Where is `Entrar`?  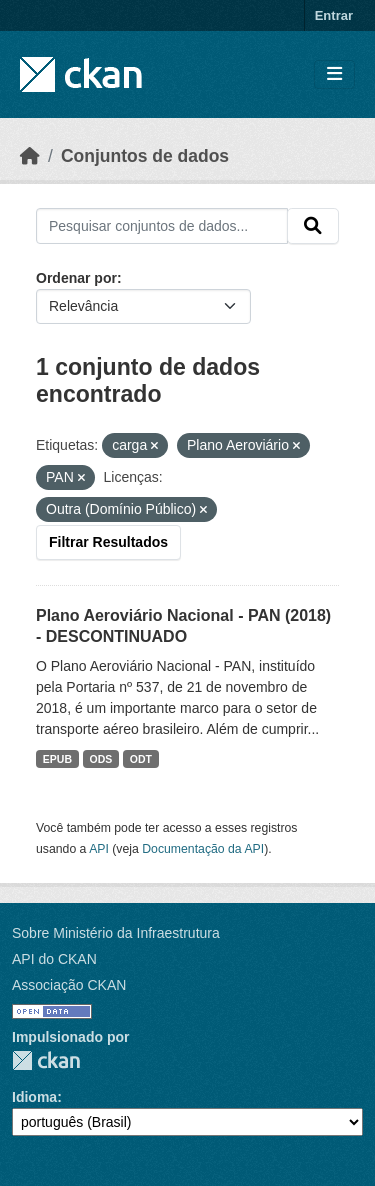
Entrar is located at coordinates (334, 15).